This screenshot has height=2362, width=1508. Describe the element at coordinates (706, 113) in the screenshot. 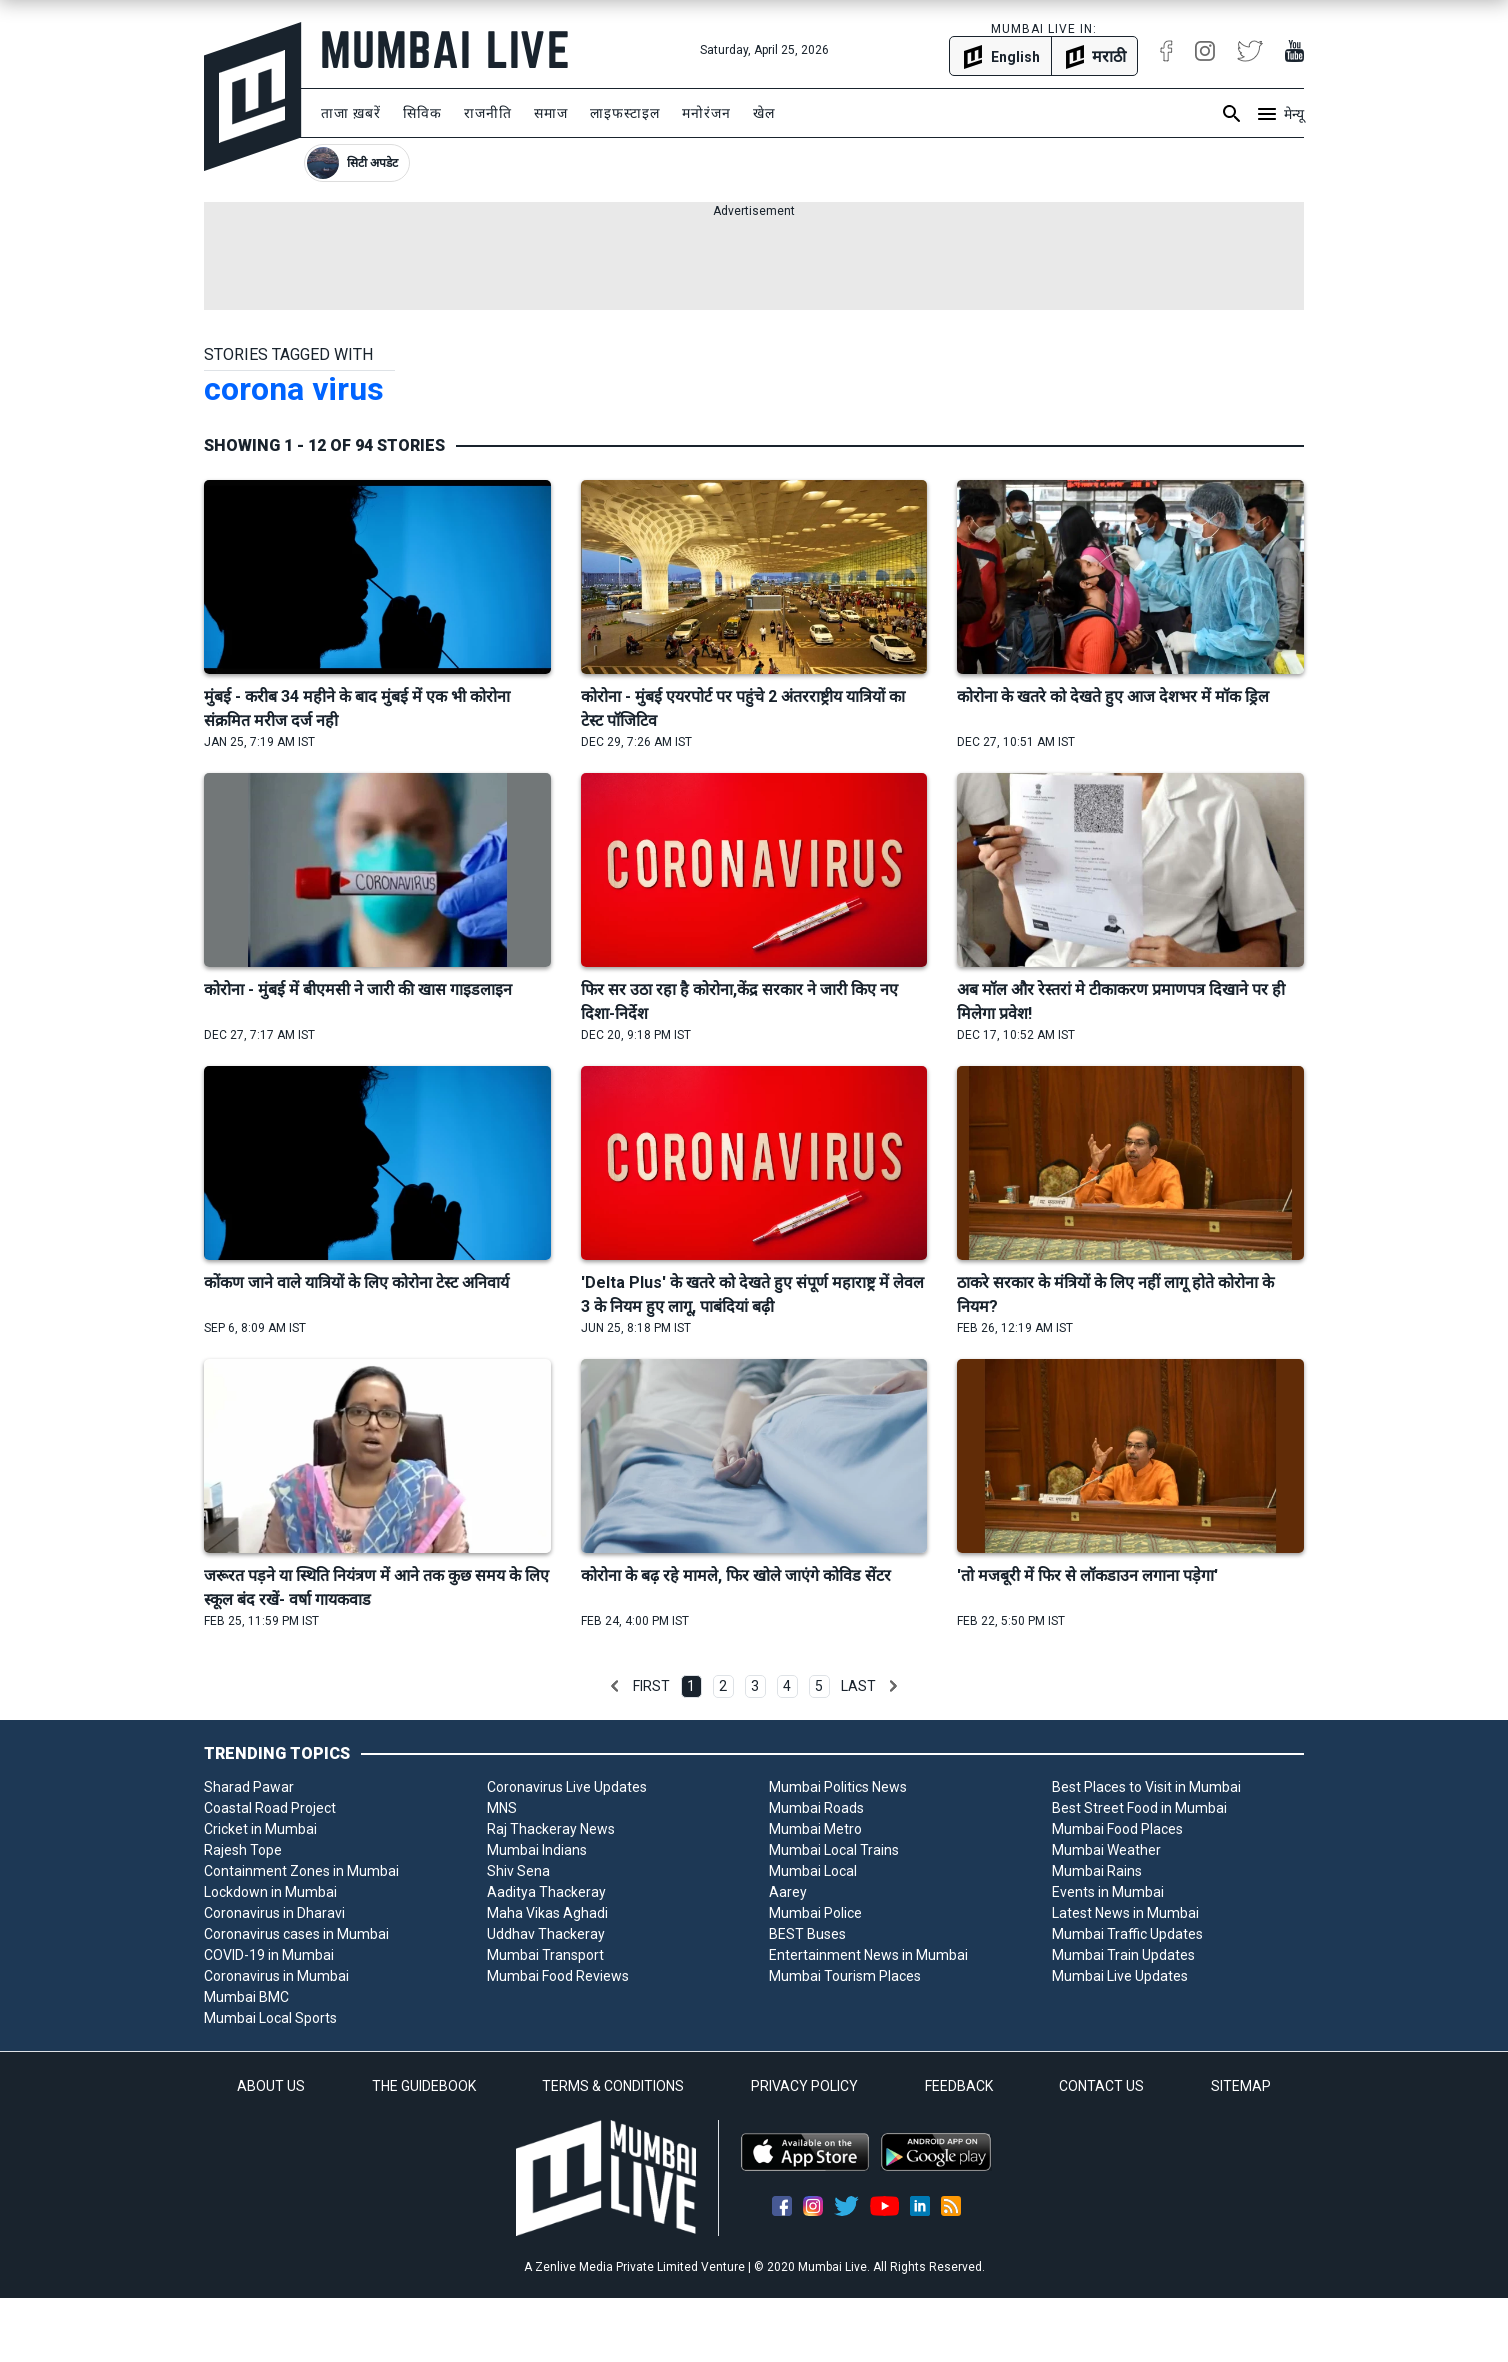

I see `मनोरंजन` at that location.